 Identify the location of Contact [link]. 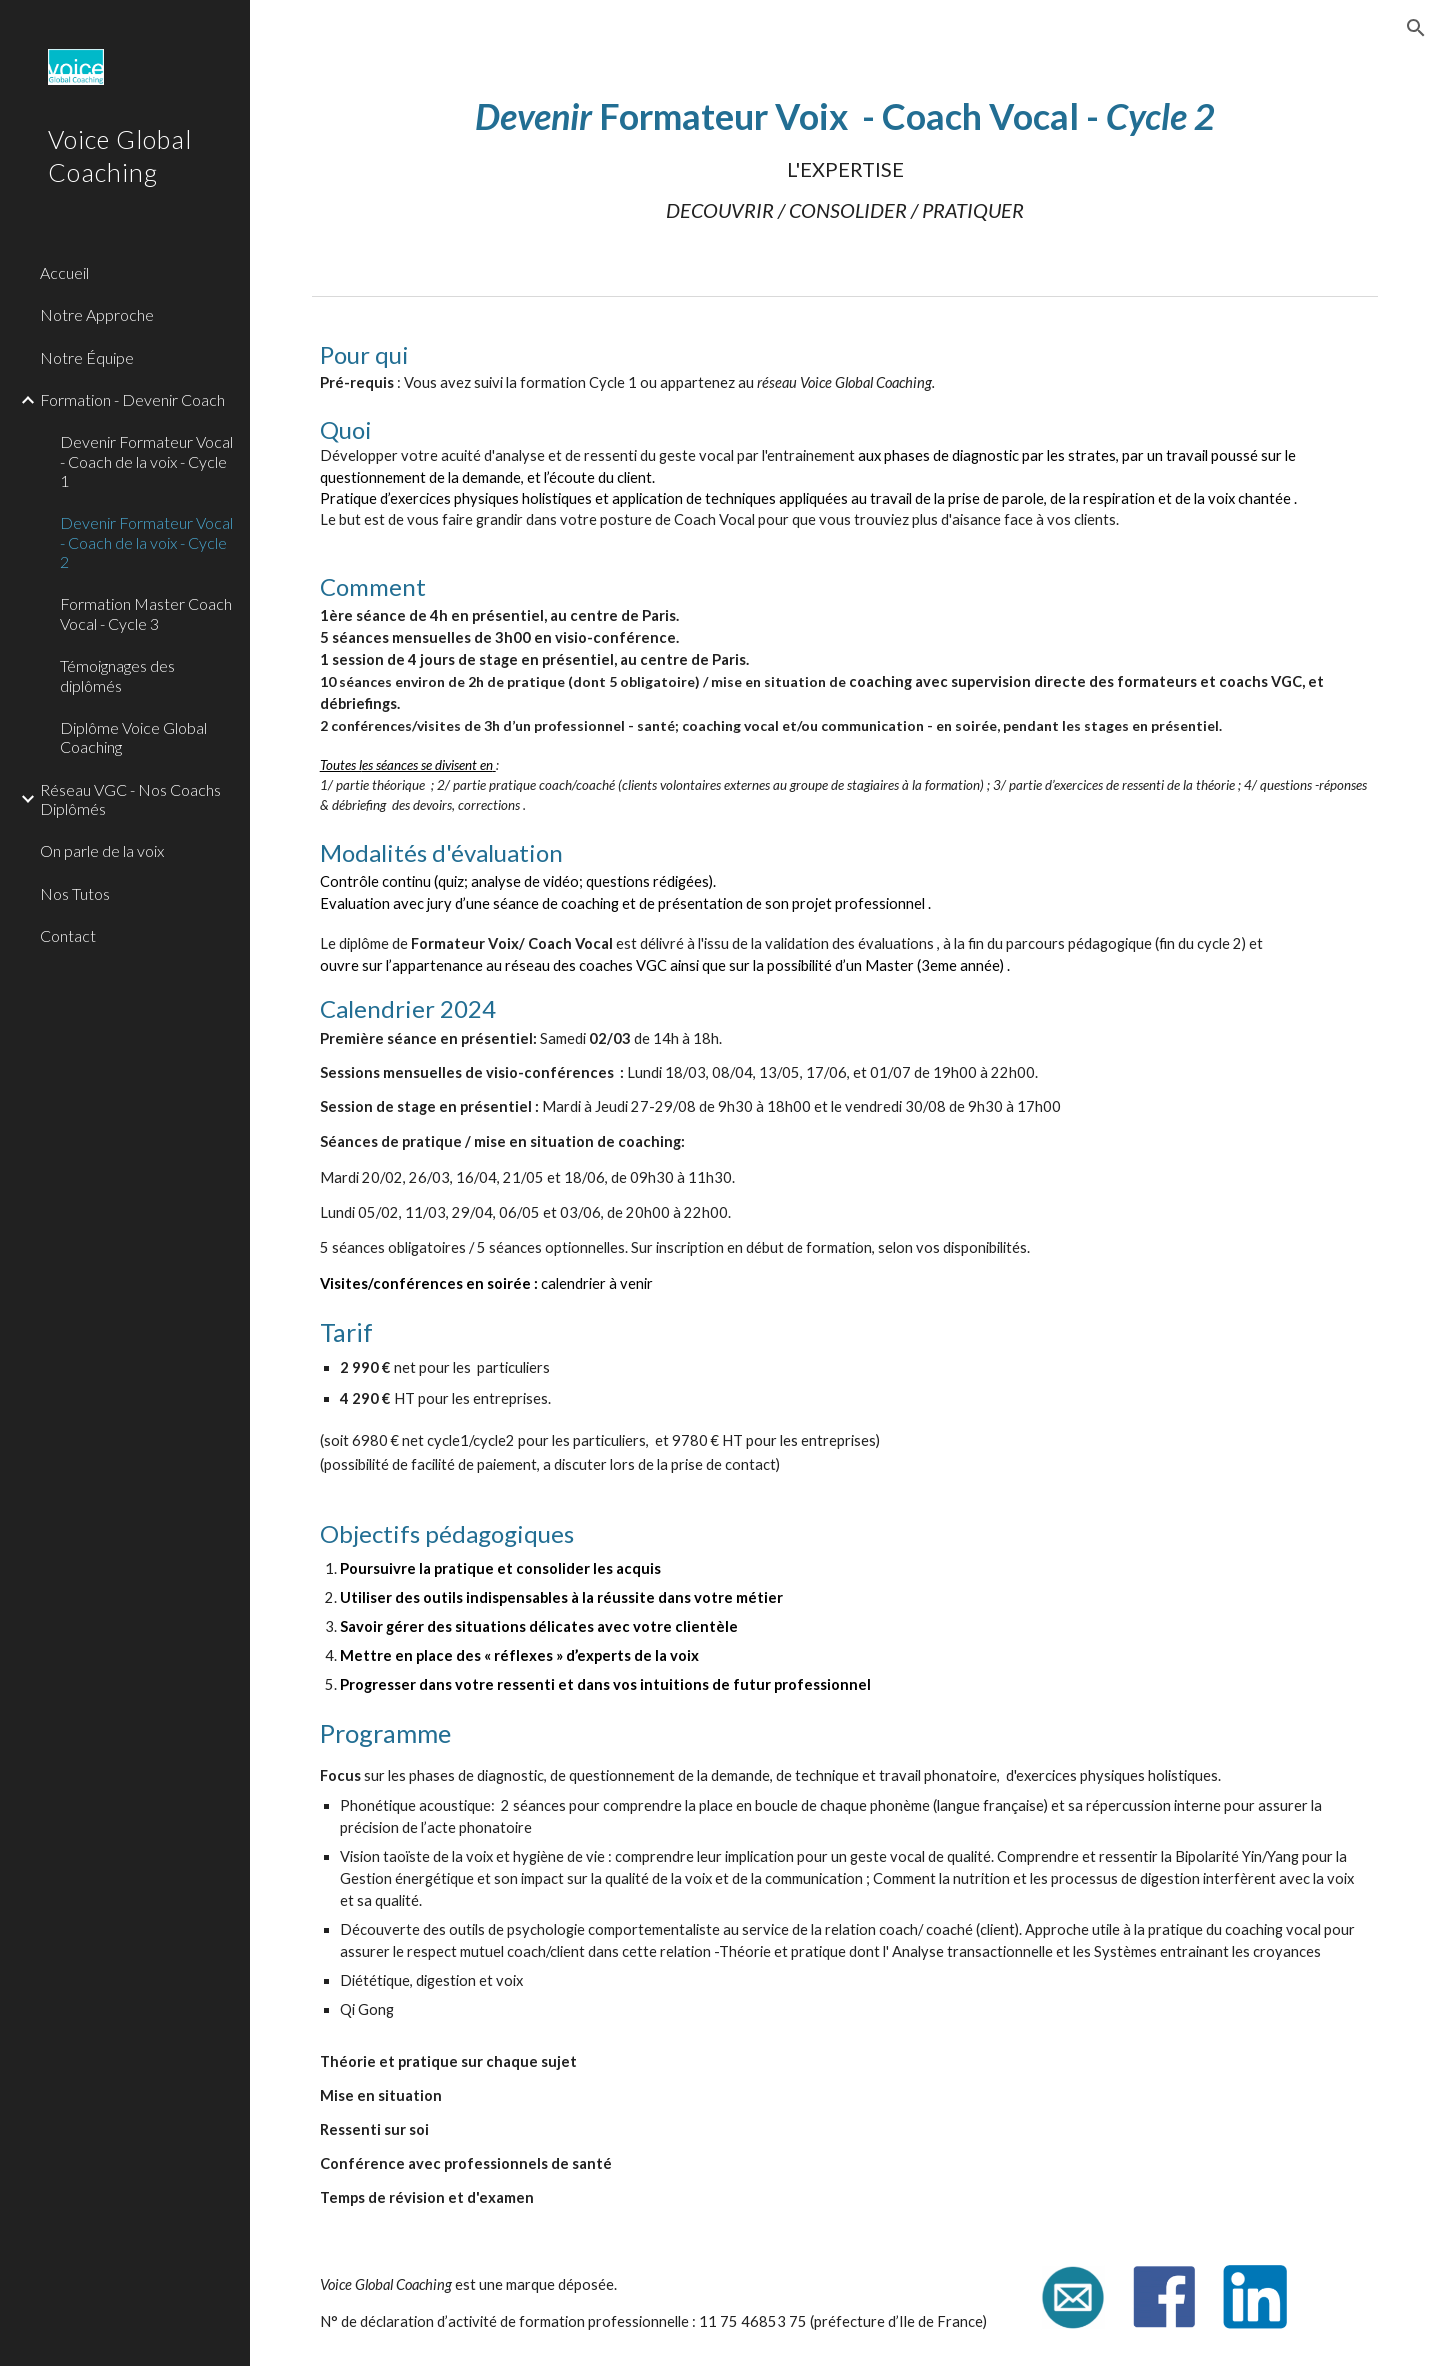
(68, 935).